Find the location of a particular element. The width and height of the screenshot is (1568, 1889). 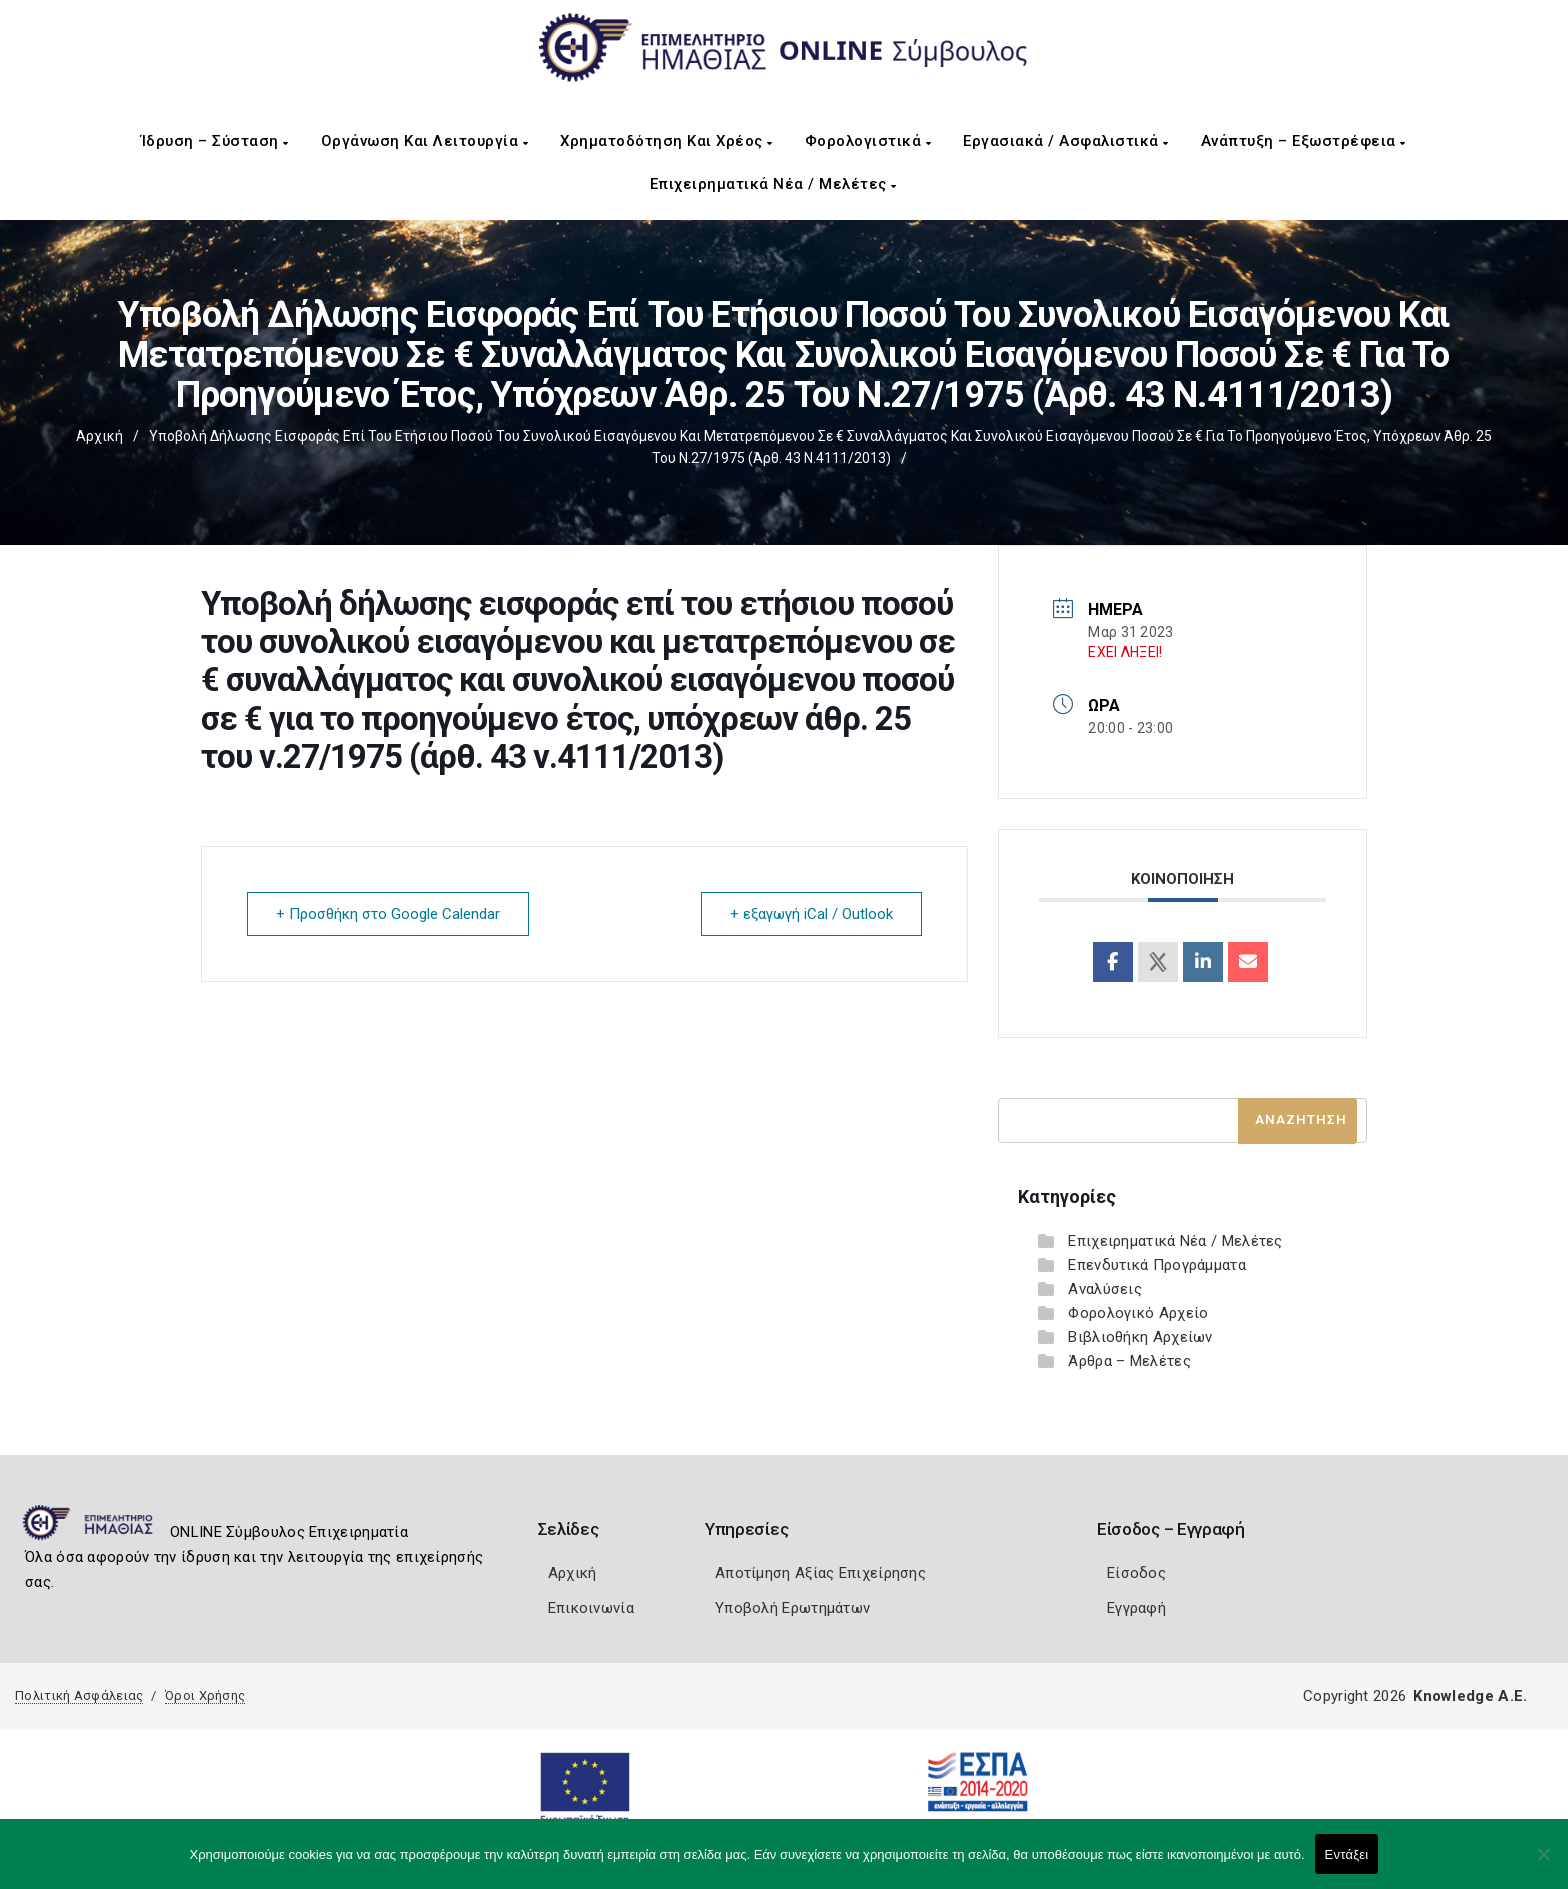

Knowledge A.E. is located at coordinates (1470, 1696).